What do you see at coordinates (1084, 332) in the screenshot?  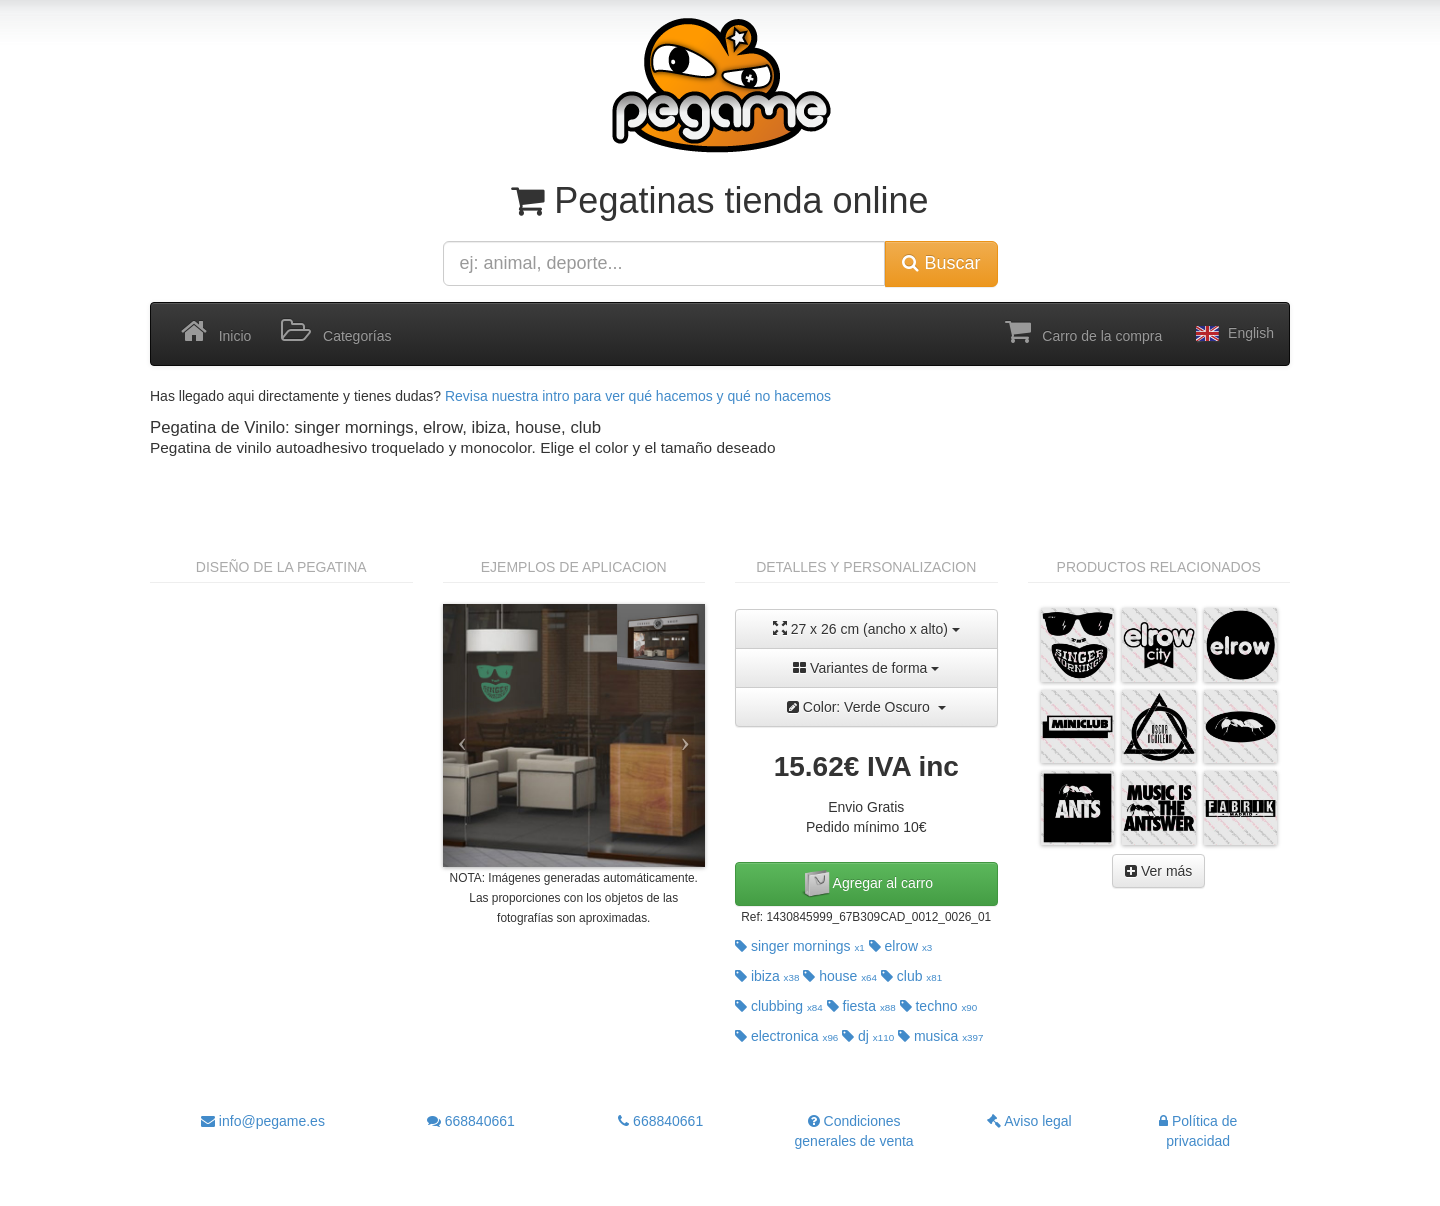 I see `Carro de la compra` at bounding box center [1084, 332].